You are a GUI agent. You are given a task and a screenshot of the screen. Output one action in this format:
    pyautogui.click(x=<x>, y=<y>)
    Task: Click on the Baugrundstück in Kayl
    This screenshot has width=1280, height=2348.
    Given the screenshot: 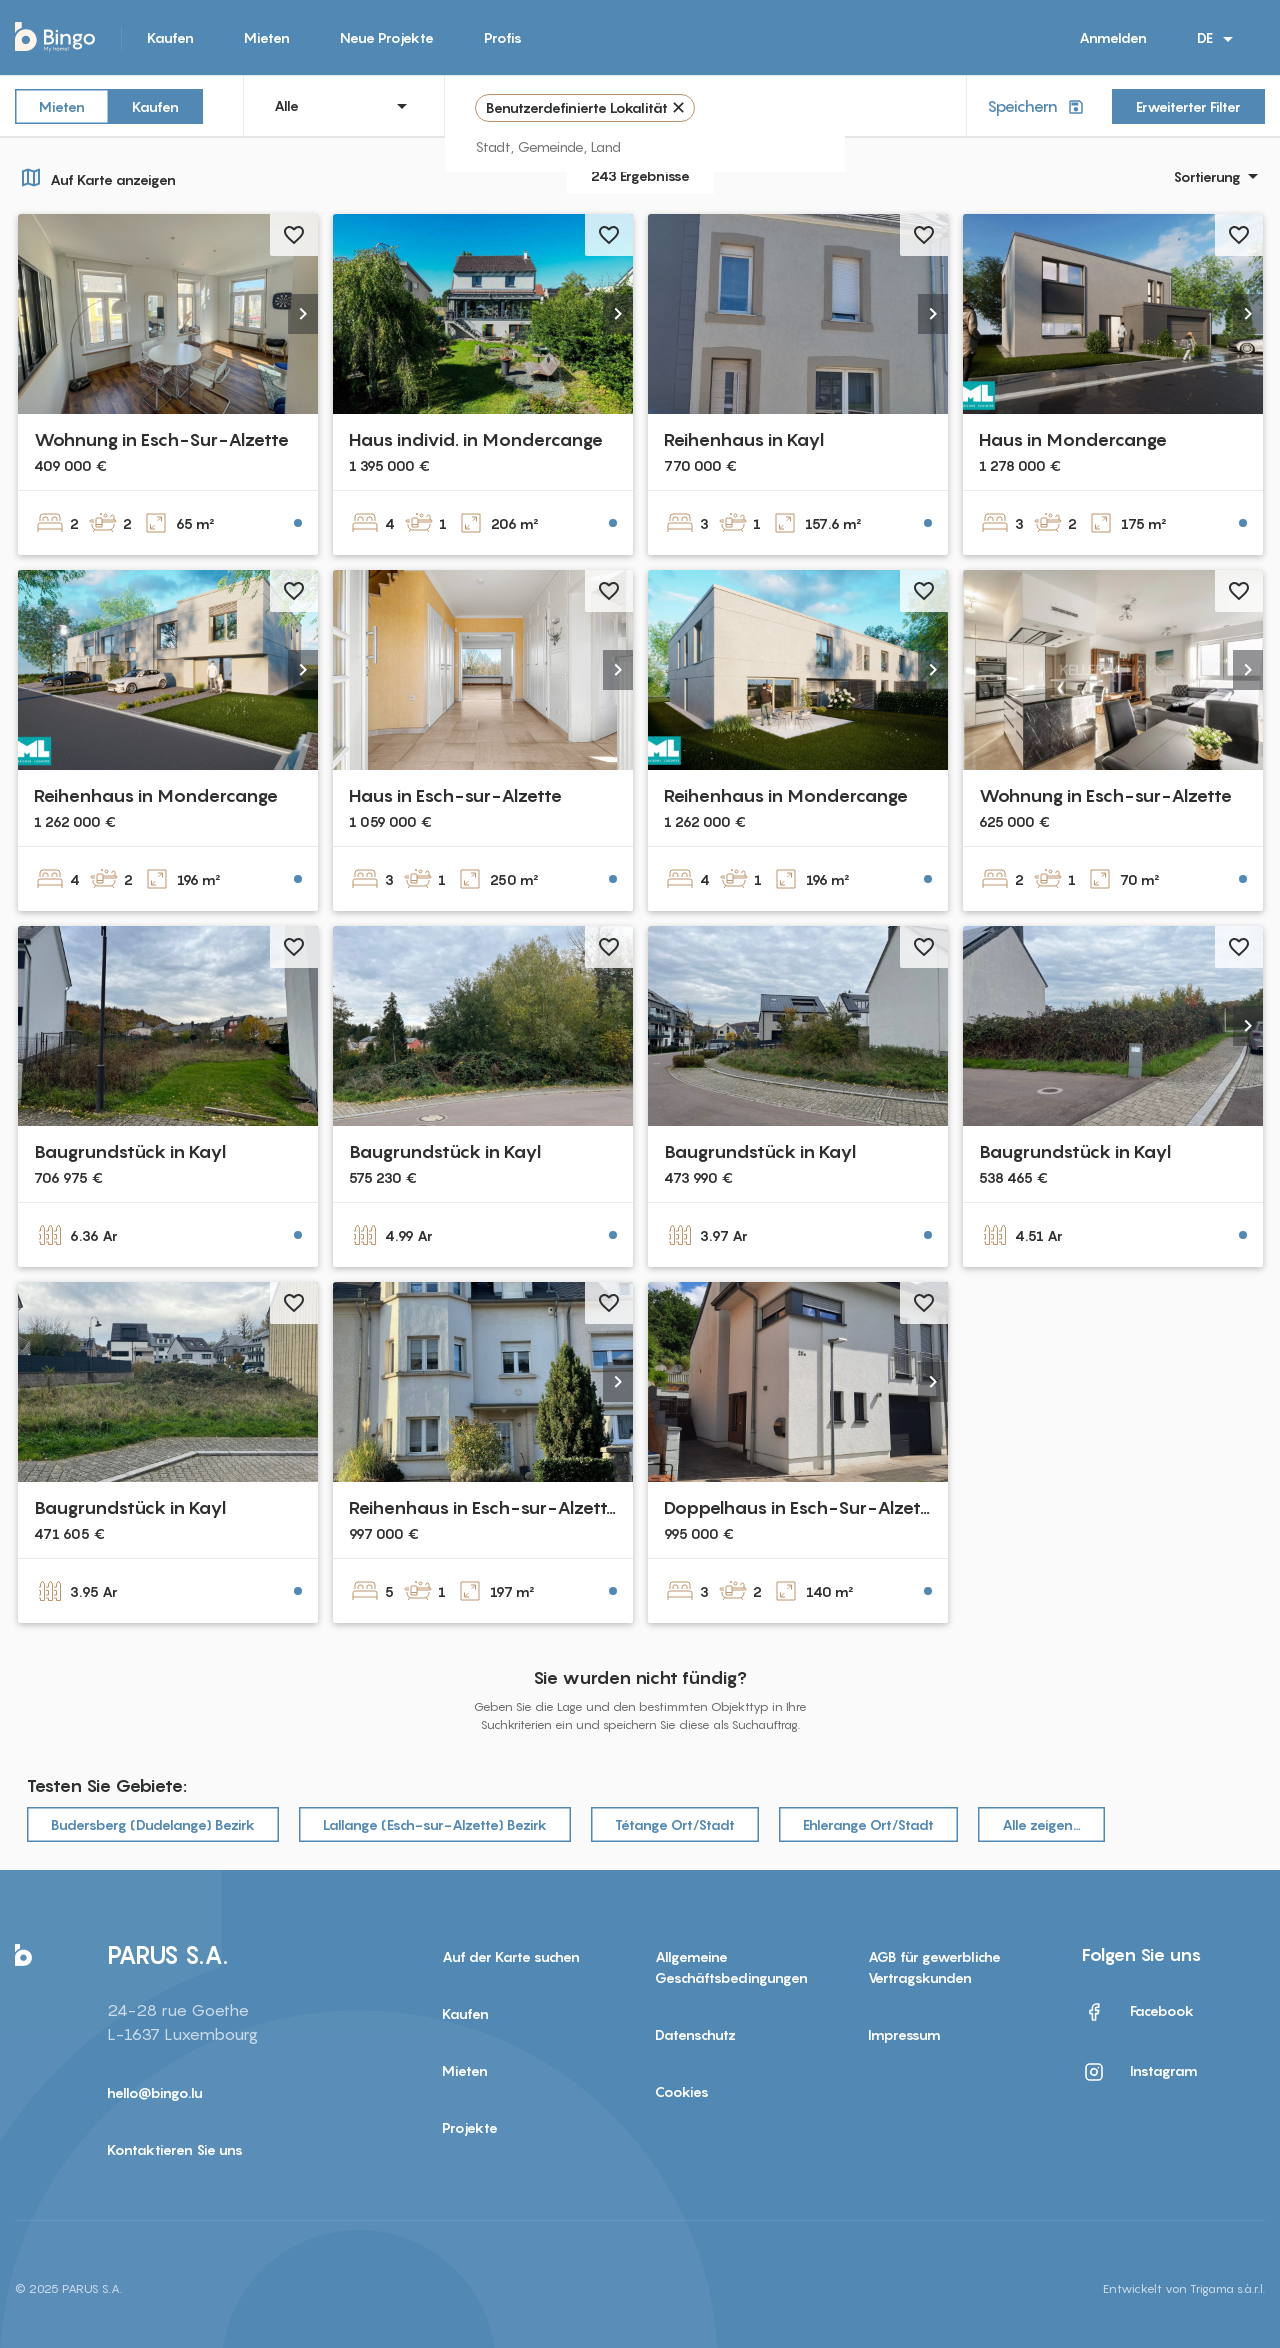 What is the action you would take?
    pyautogui.click(x=130, y=1151)
    